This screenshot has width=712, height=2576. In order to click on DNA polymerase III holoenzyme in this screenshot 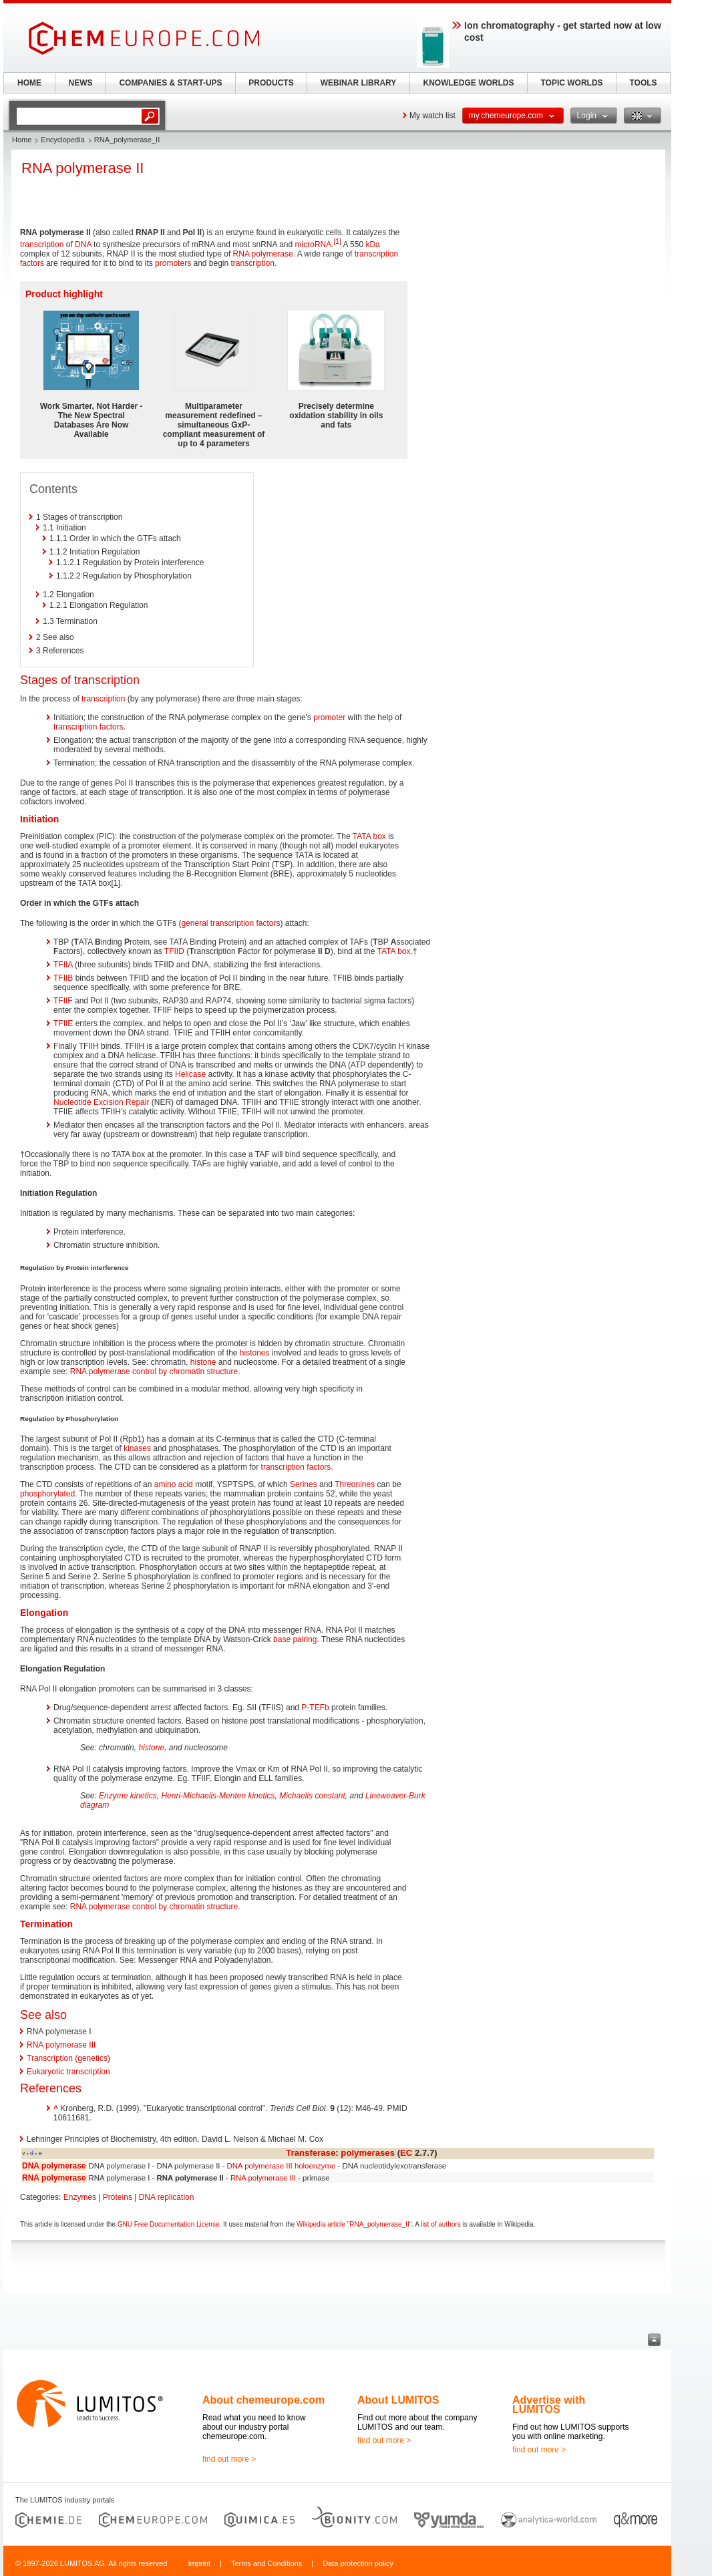, I will do `click(281, 2166)`.